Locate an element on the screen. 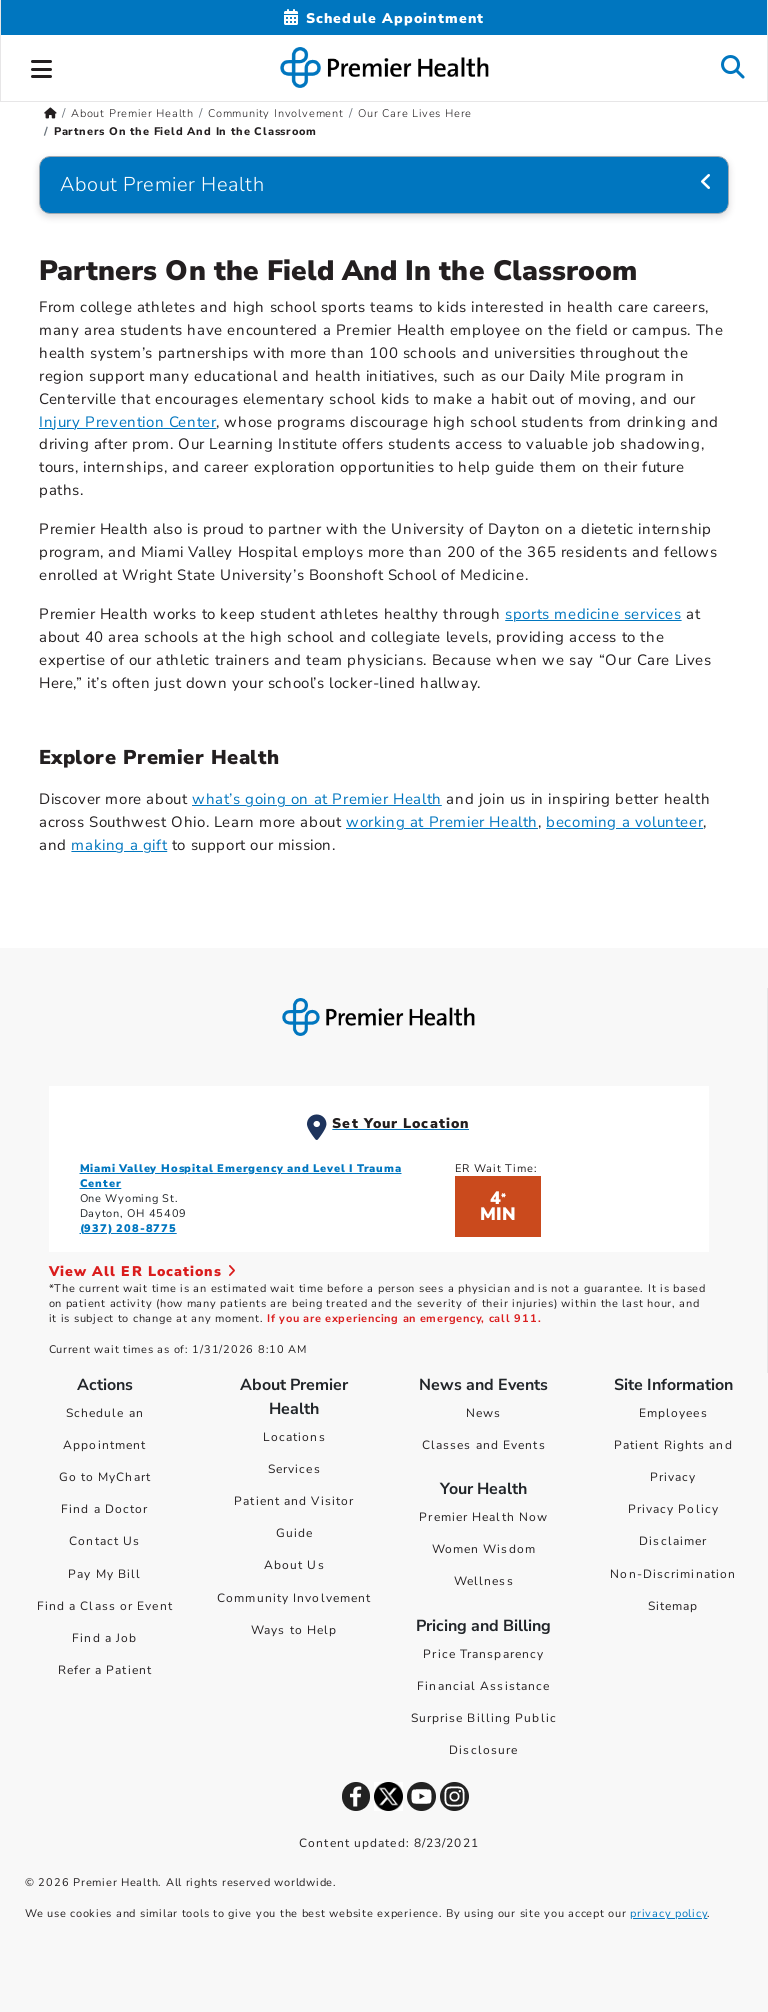 This screenshot has width=768, height=2012. Refer a Patient is located at coordinates (105, 1670).